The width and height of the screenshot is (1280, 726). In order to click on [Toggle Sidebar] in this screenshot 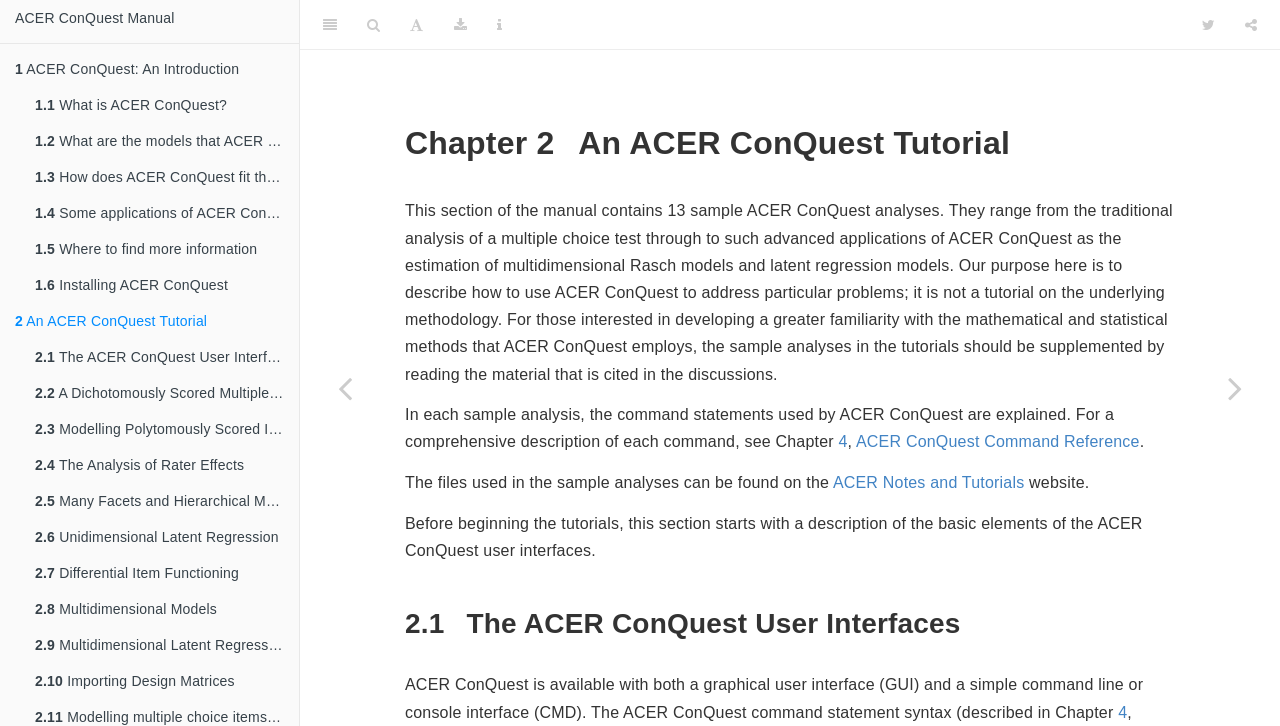, I will do `click(330, 25)`.